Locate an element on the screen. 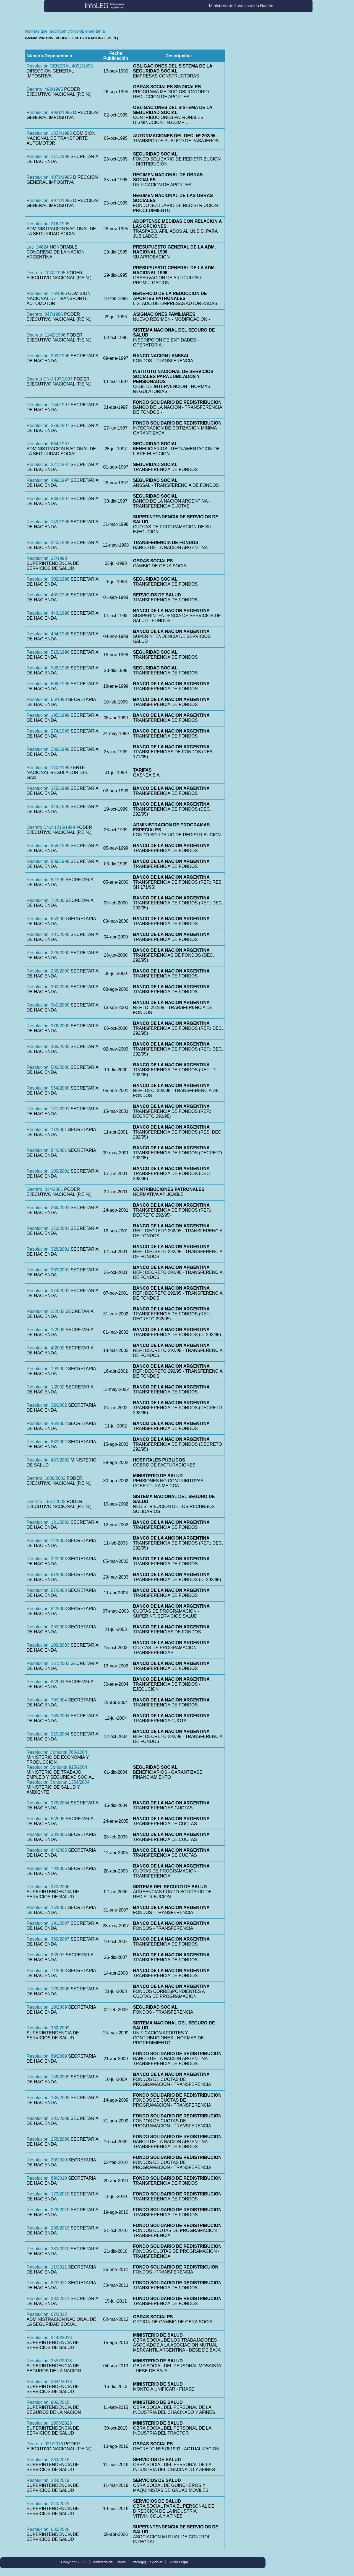 Image resolution: width=354 pixels, height=2576 pixels. Resolución 906/2015 is located at coordinates (48, 2402).